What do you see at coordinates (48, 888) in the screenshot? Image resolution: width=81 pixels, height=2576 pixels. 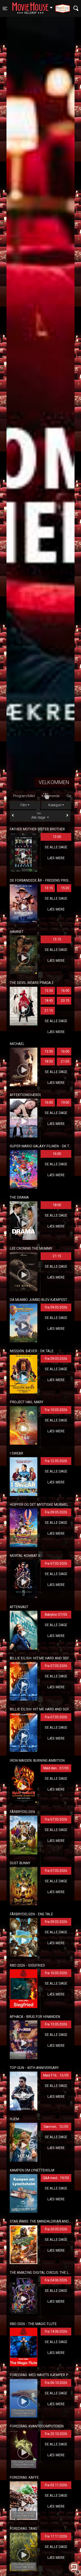 I see `13:15` at bounding box center [48, 888].